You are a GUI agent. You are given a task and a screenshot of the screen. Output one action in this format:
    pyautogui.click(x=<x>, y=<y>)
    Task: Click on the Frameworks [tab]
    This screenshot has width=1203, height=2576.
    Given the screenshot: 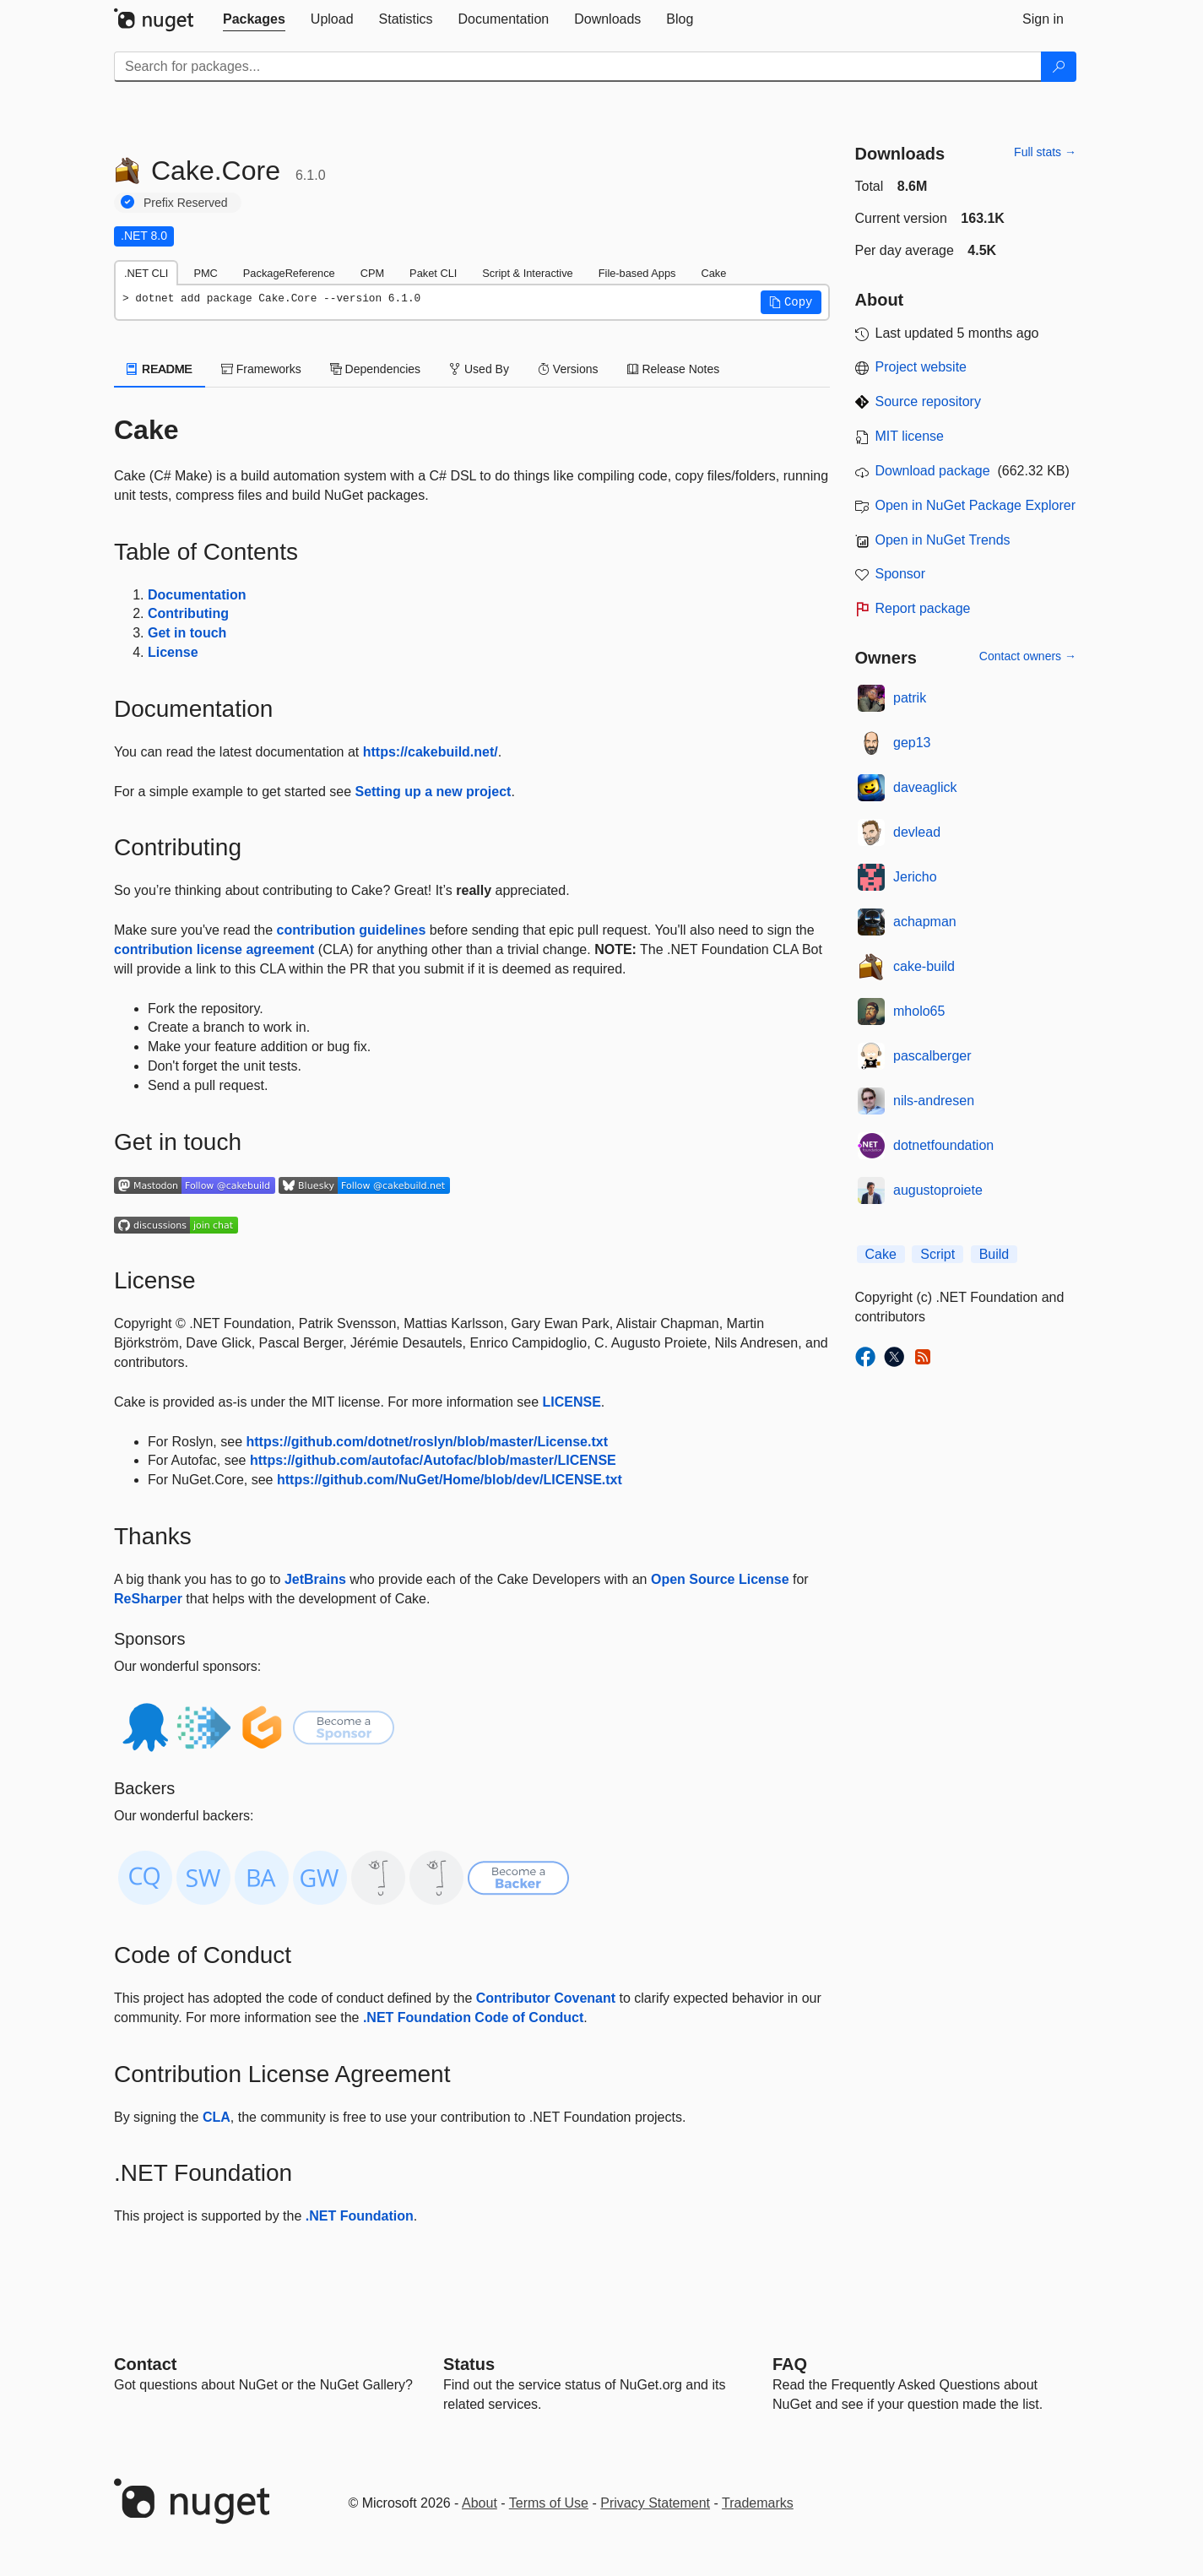 What is the action you would take?
    pyautogui.click(x=261, y=369)
    